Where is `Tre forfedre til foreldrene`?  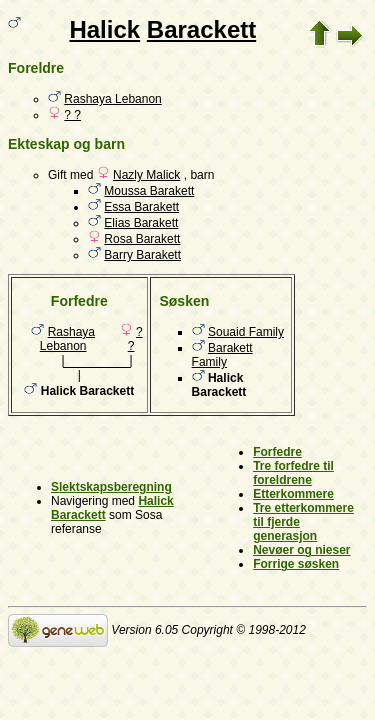
Tre forfedre til foreldrene is located at coordinates (293, 473).